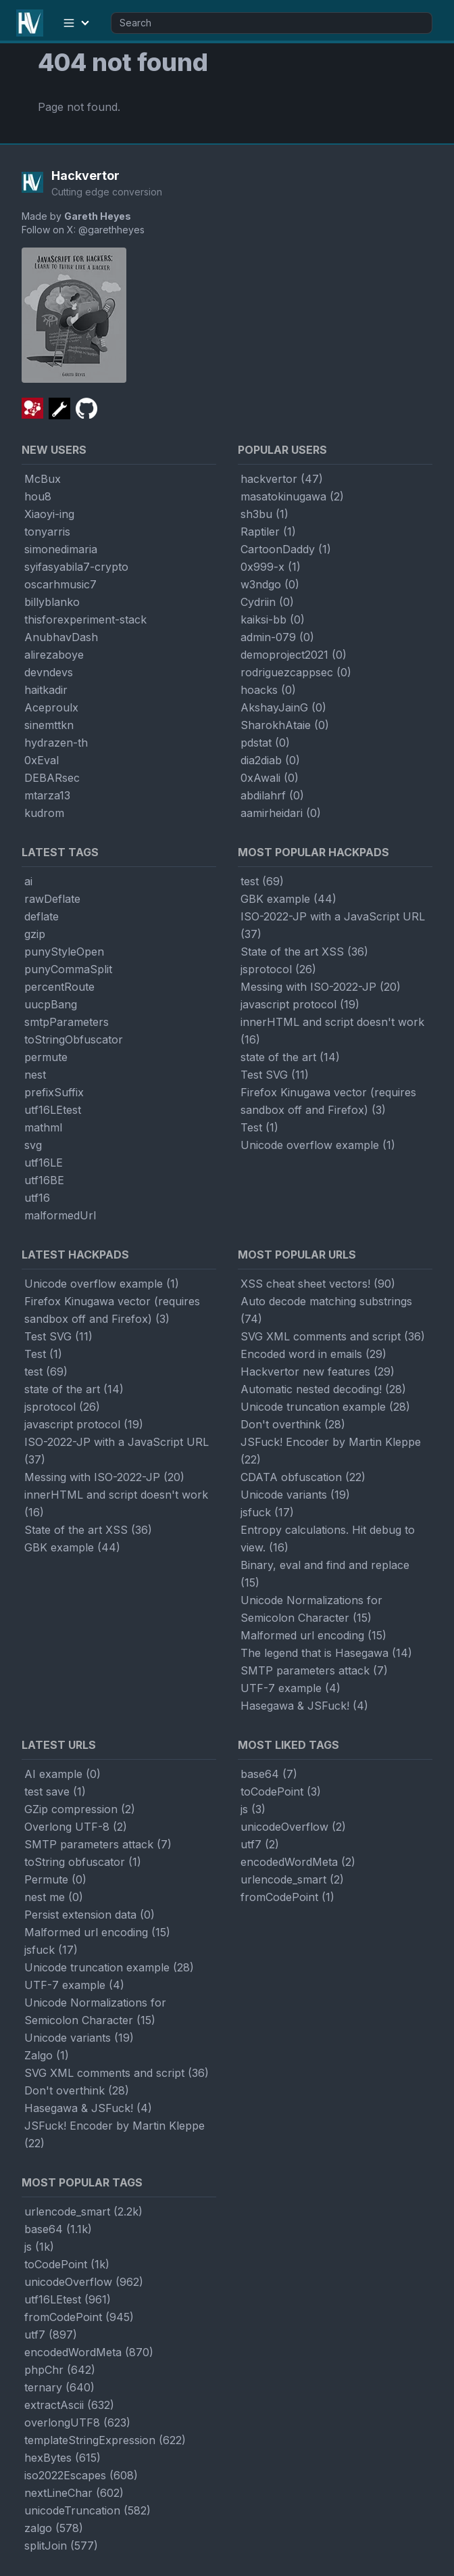  What do you see at coordinates (260, 1844) in the screenshot?
I see `utf7 (2)` at bounding box center [260, 1844].